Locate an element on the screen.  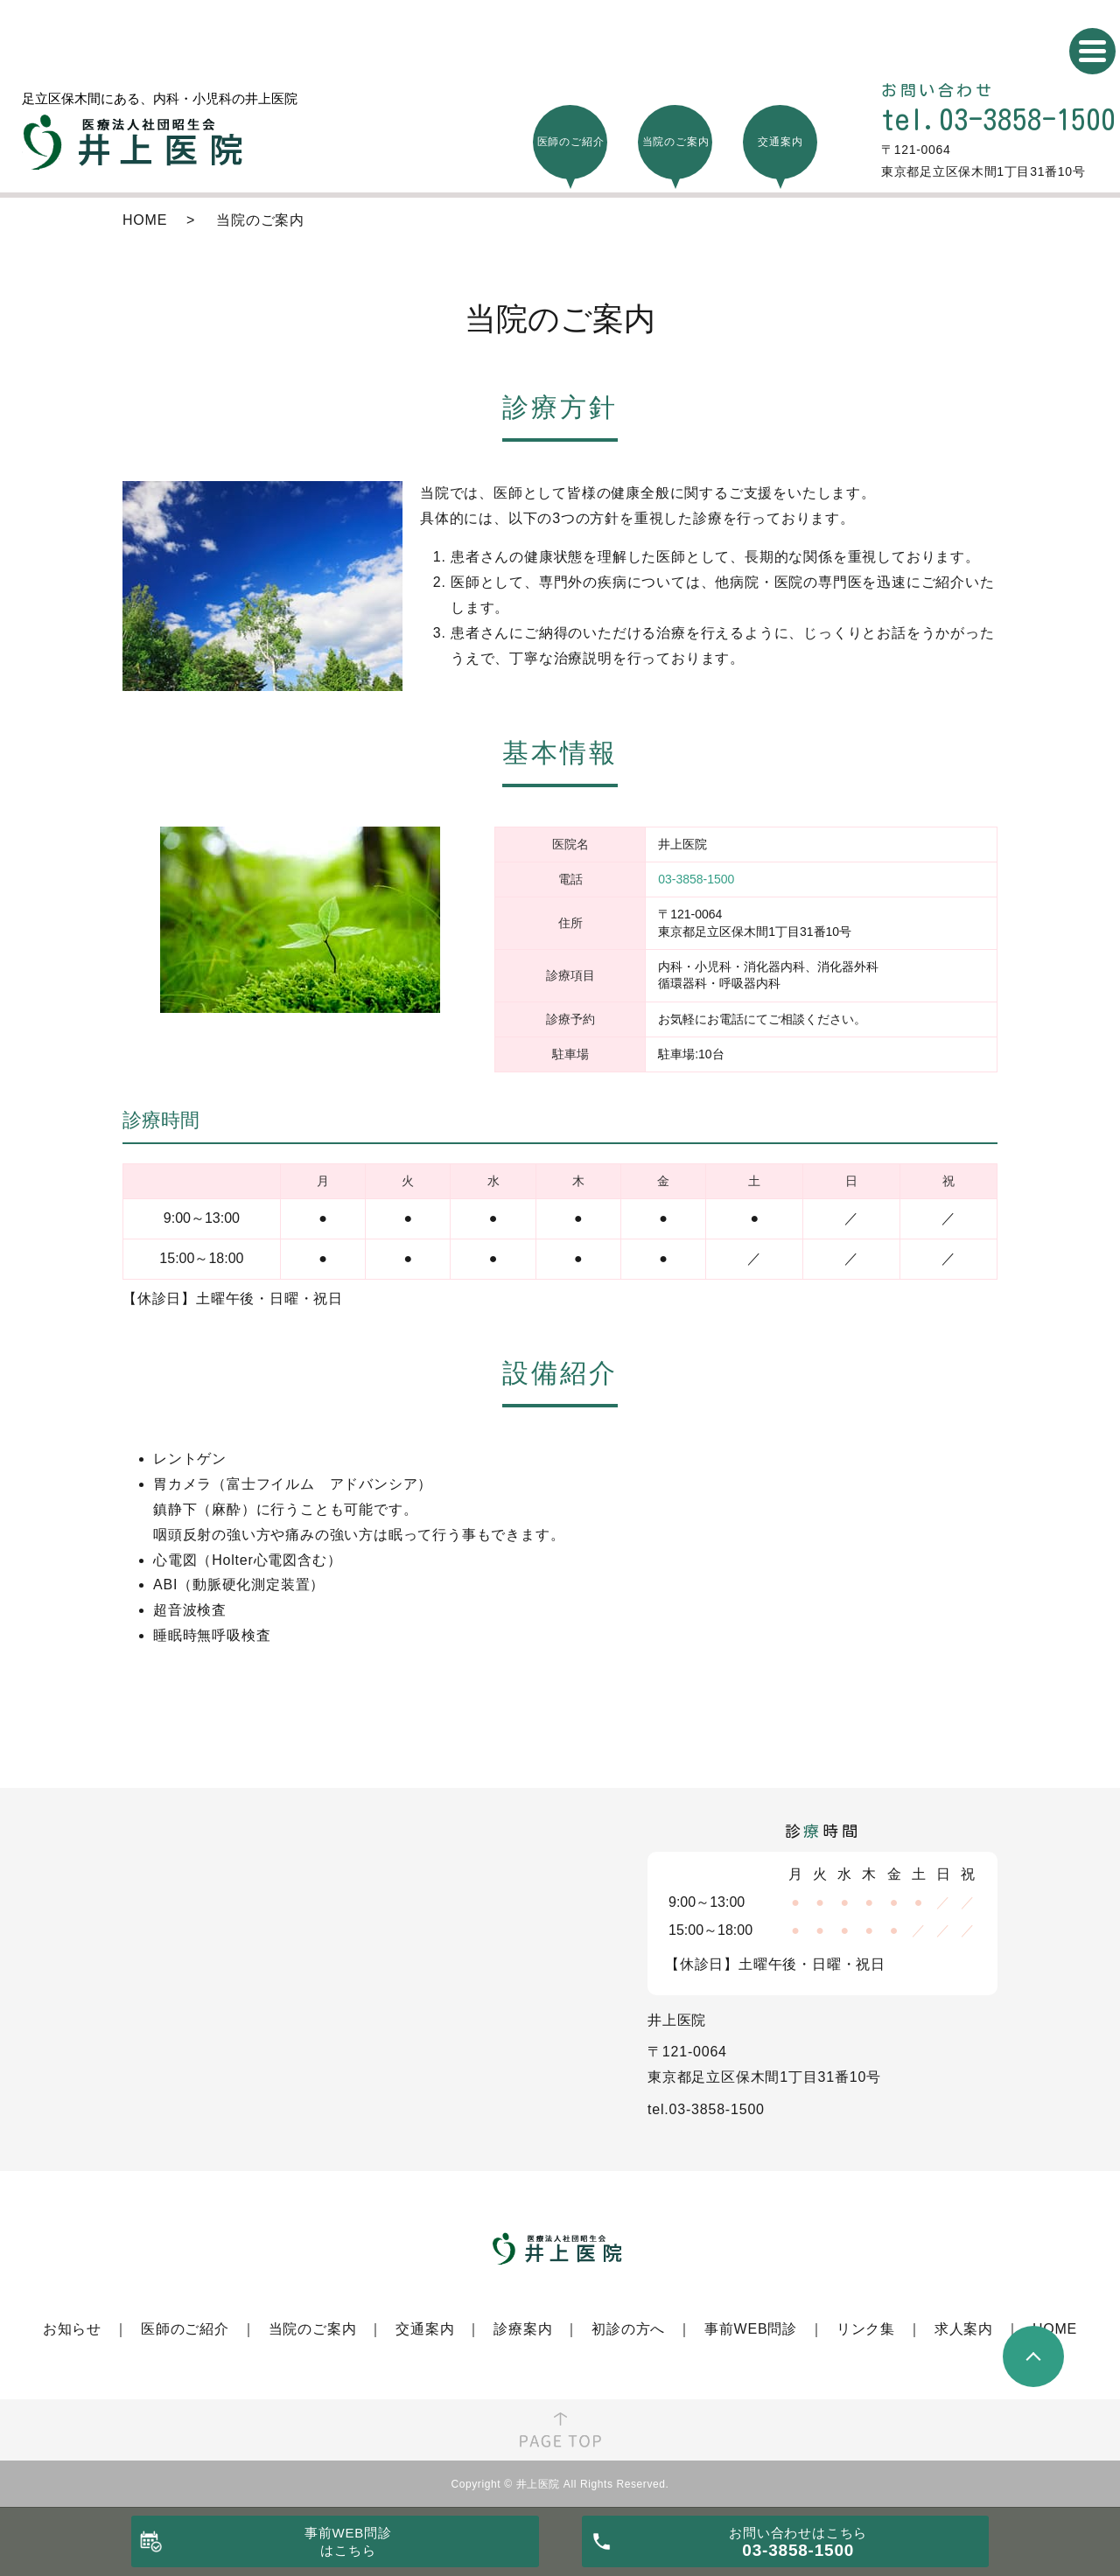
医師のご紹介 is located at coordinates (185, 2328).